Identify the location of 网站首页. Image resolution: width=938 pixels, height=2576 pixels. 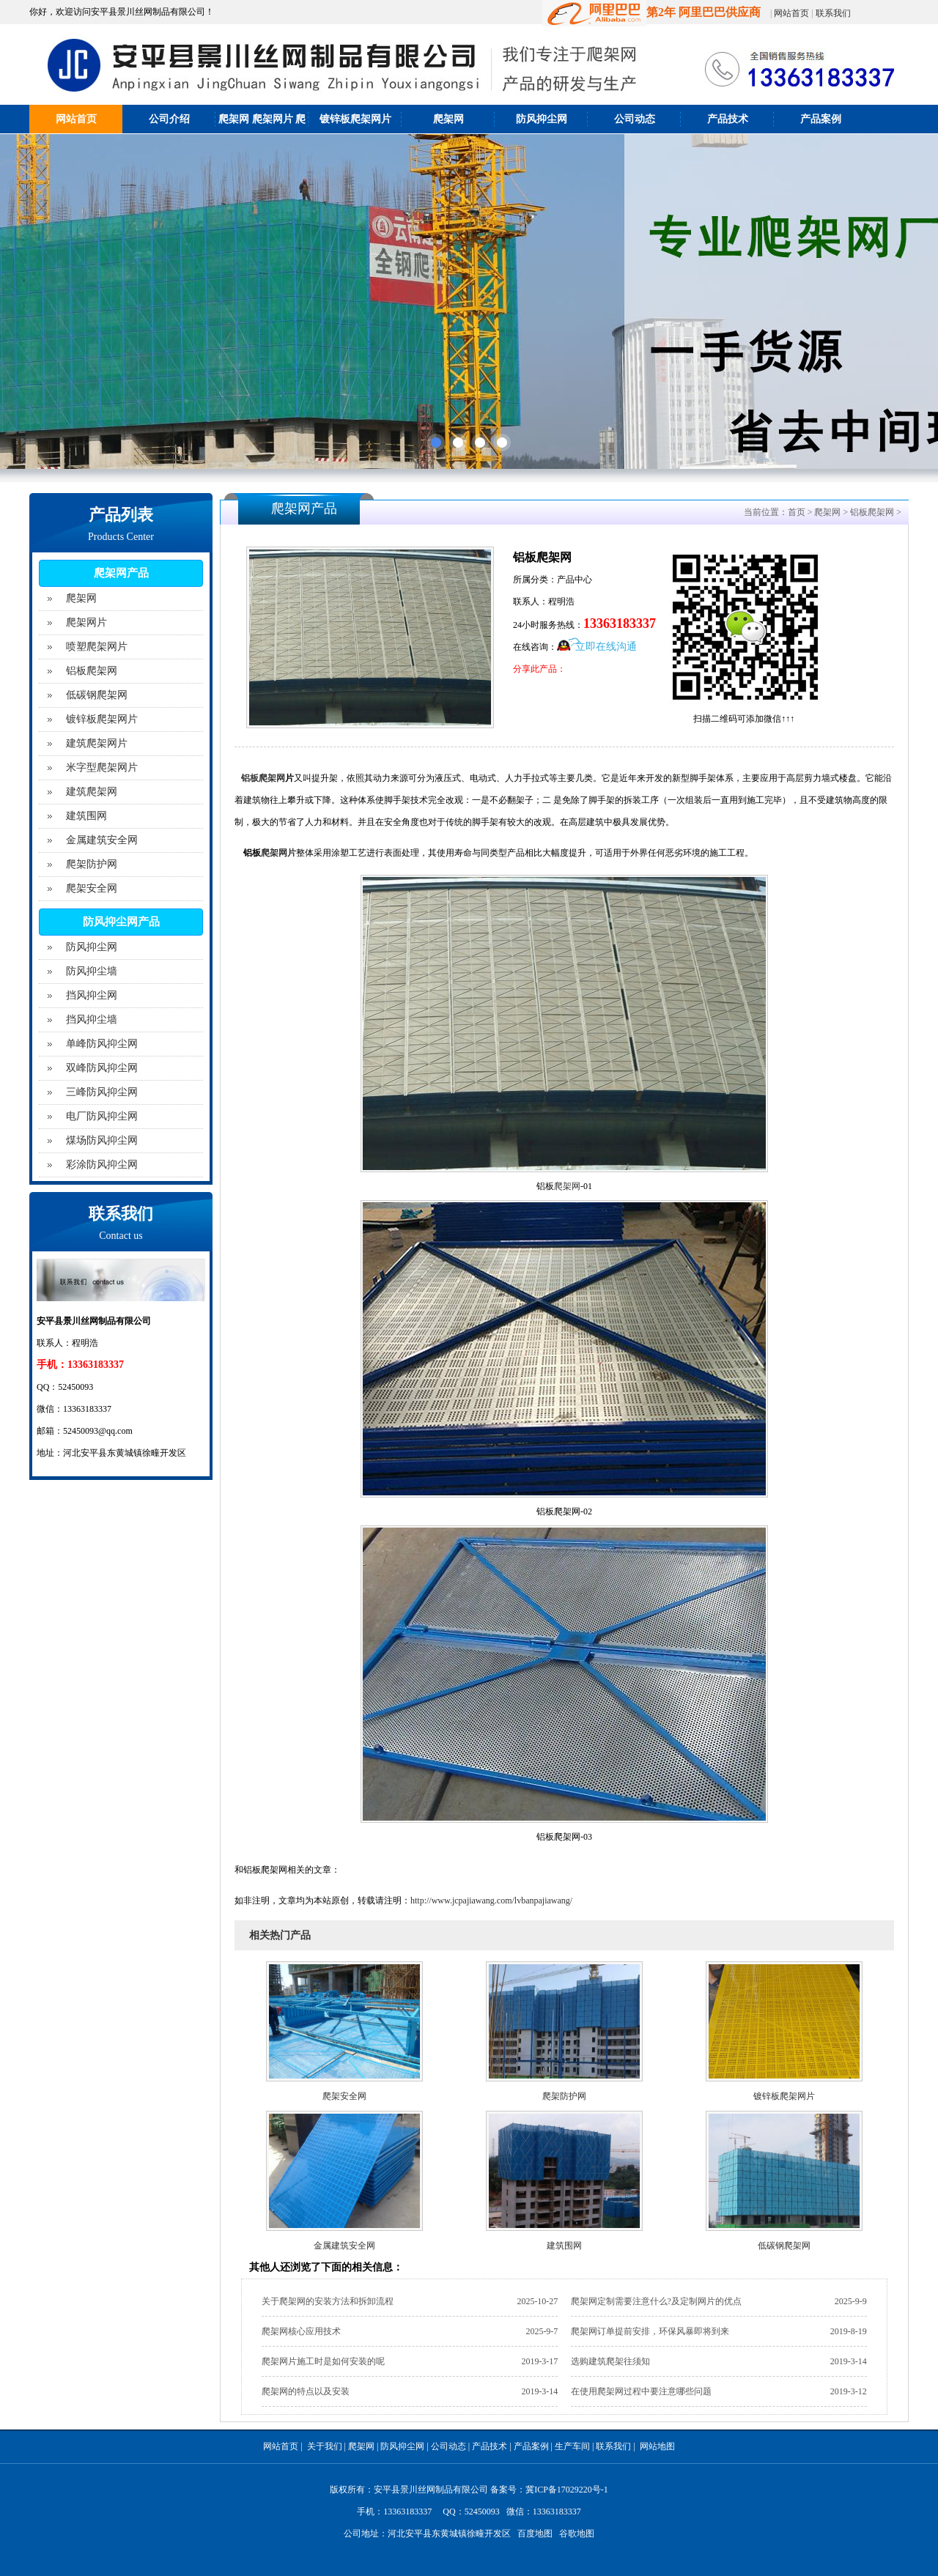
(791, 13).